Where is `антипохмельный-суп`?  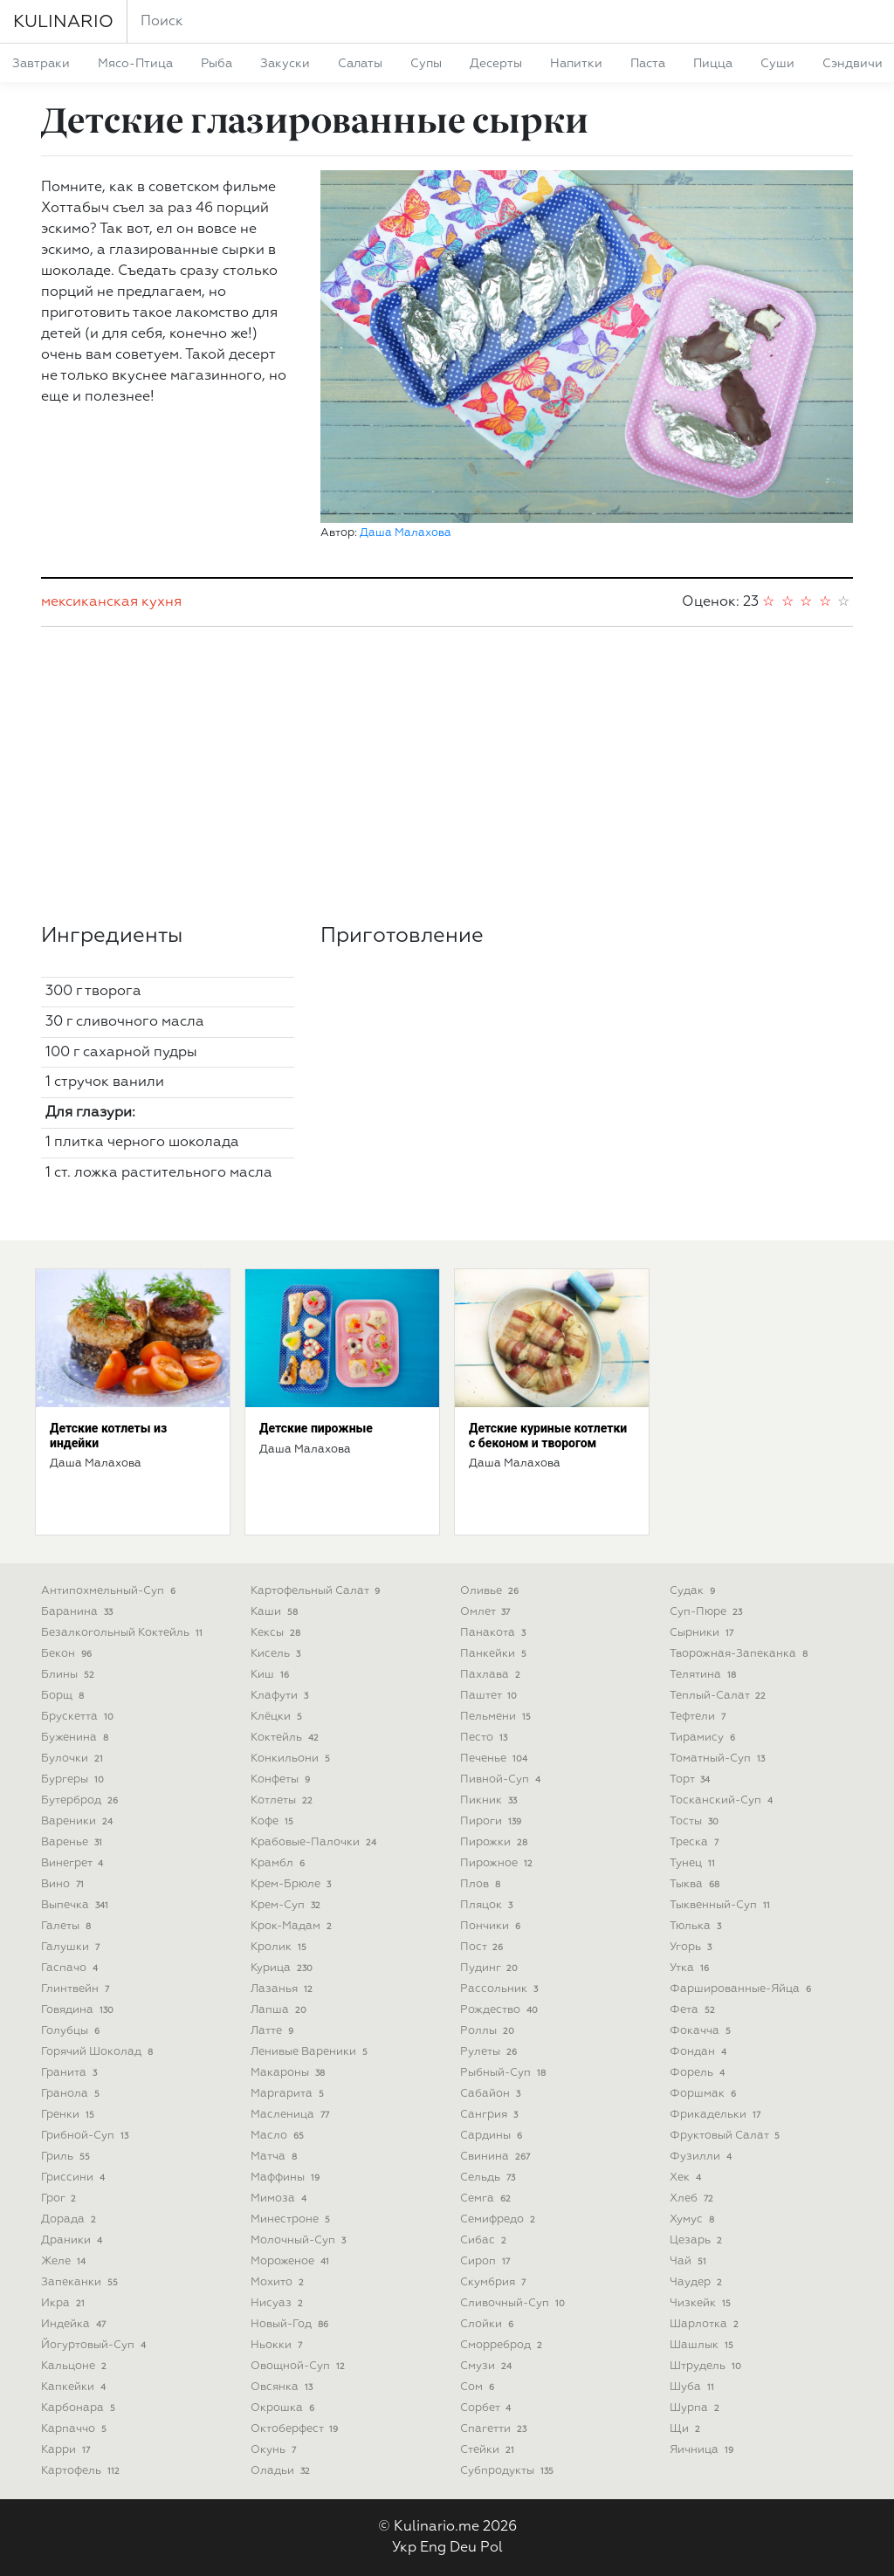 антипохмельный-суп is located at coordinates (110, 1591).